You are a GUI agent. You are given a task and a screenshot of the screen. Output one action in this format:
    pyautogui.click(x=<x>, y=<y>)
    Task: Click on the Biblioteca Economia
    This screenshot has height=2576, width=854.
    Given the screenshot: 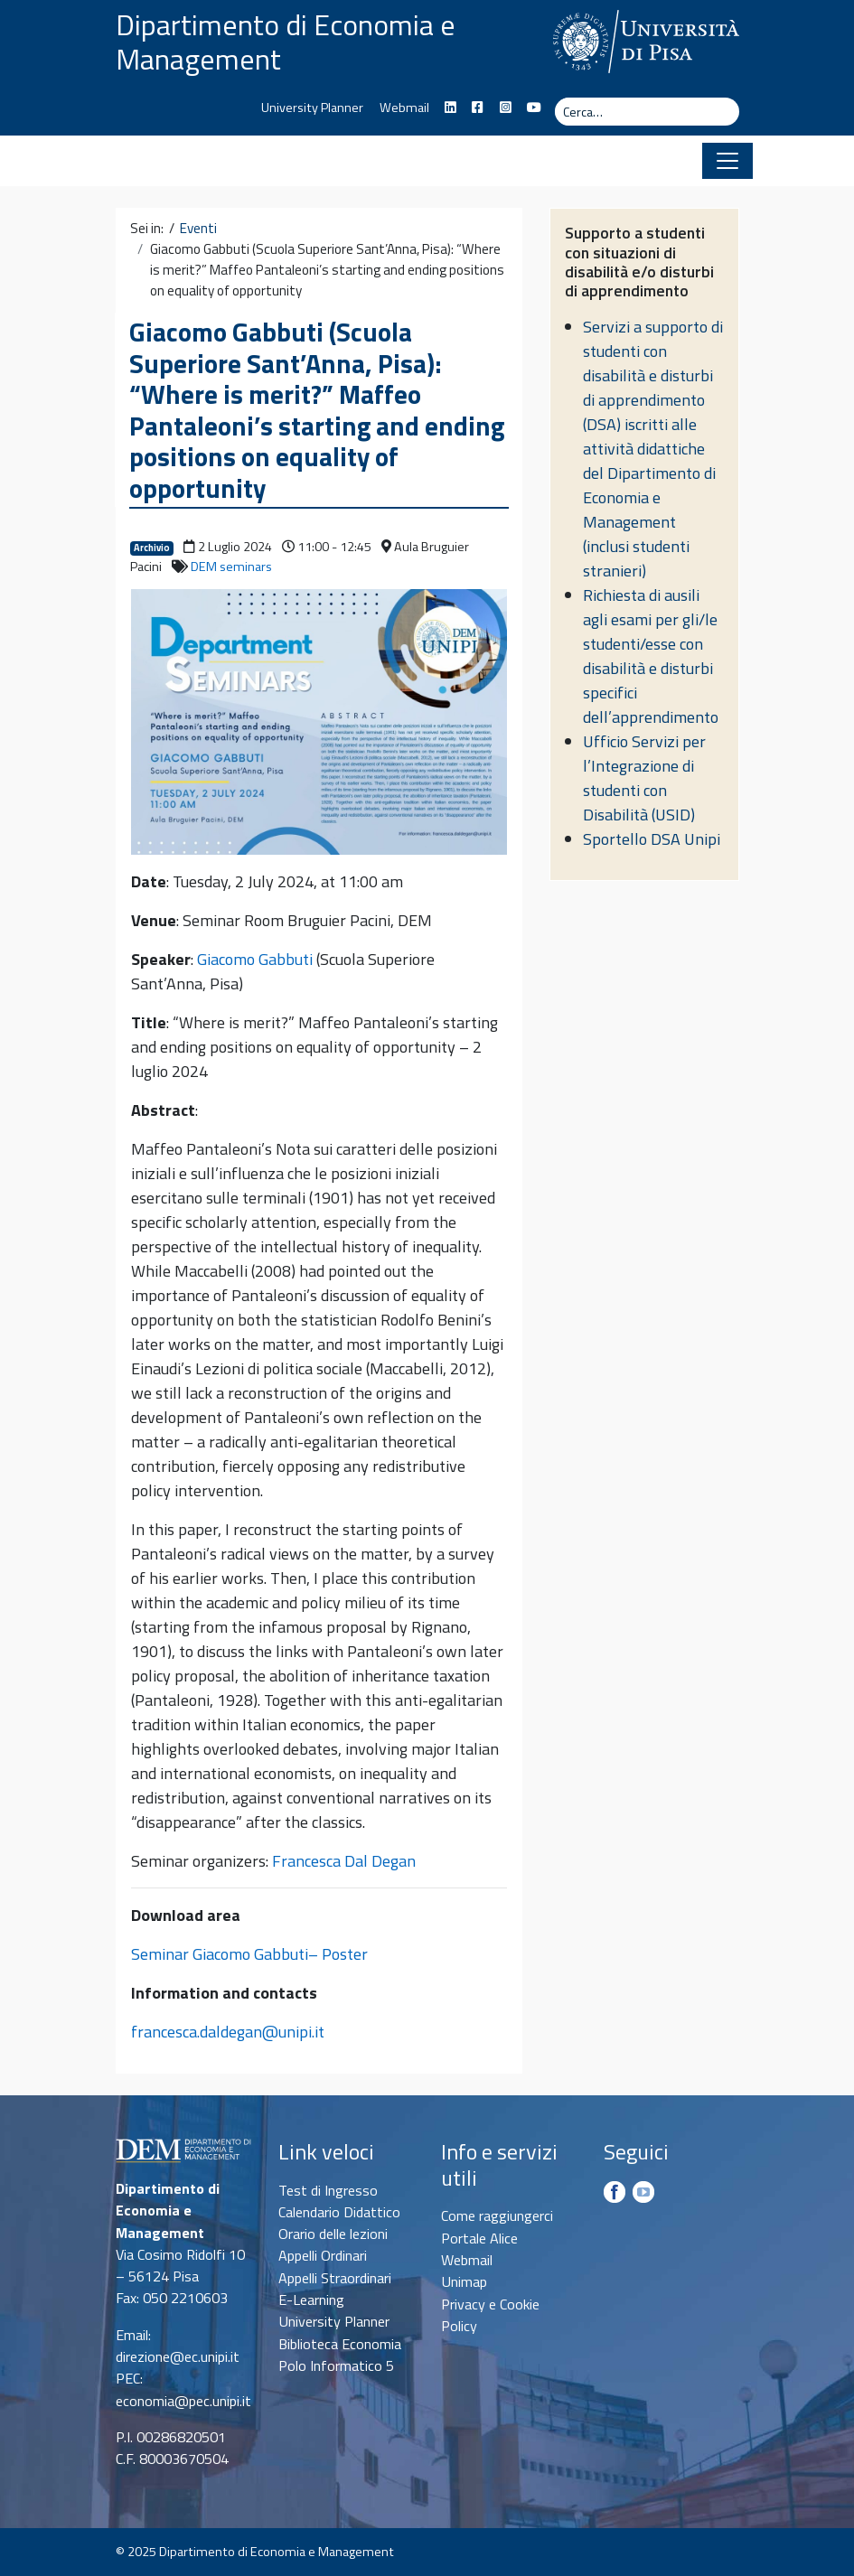 What is the action you would take?
    pyautogui.click(x=339, y=2344)
    